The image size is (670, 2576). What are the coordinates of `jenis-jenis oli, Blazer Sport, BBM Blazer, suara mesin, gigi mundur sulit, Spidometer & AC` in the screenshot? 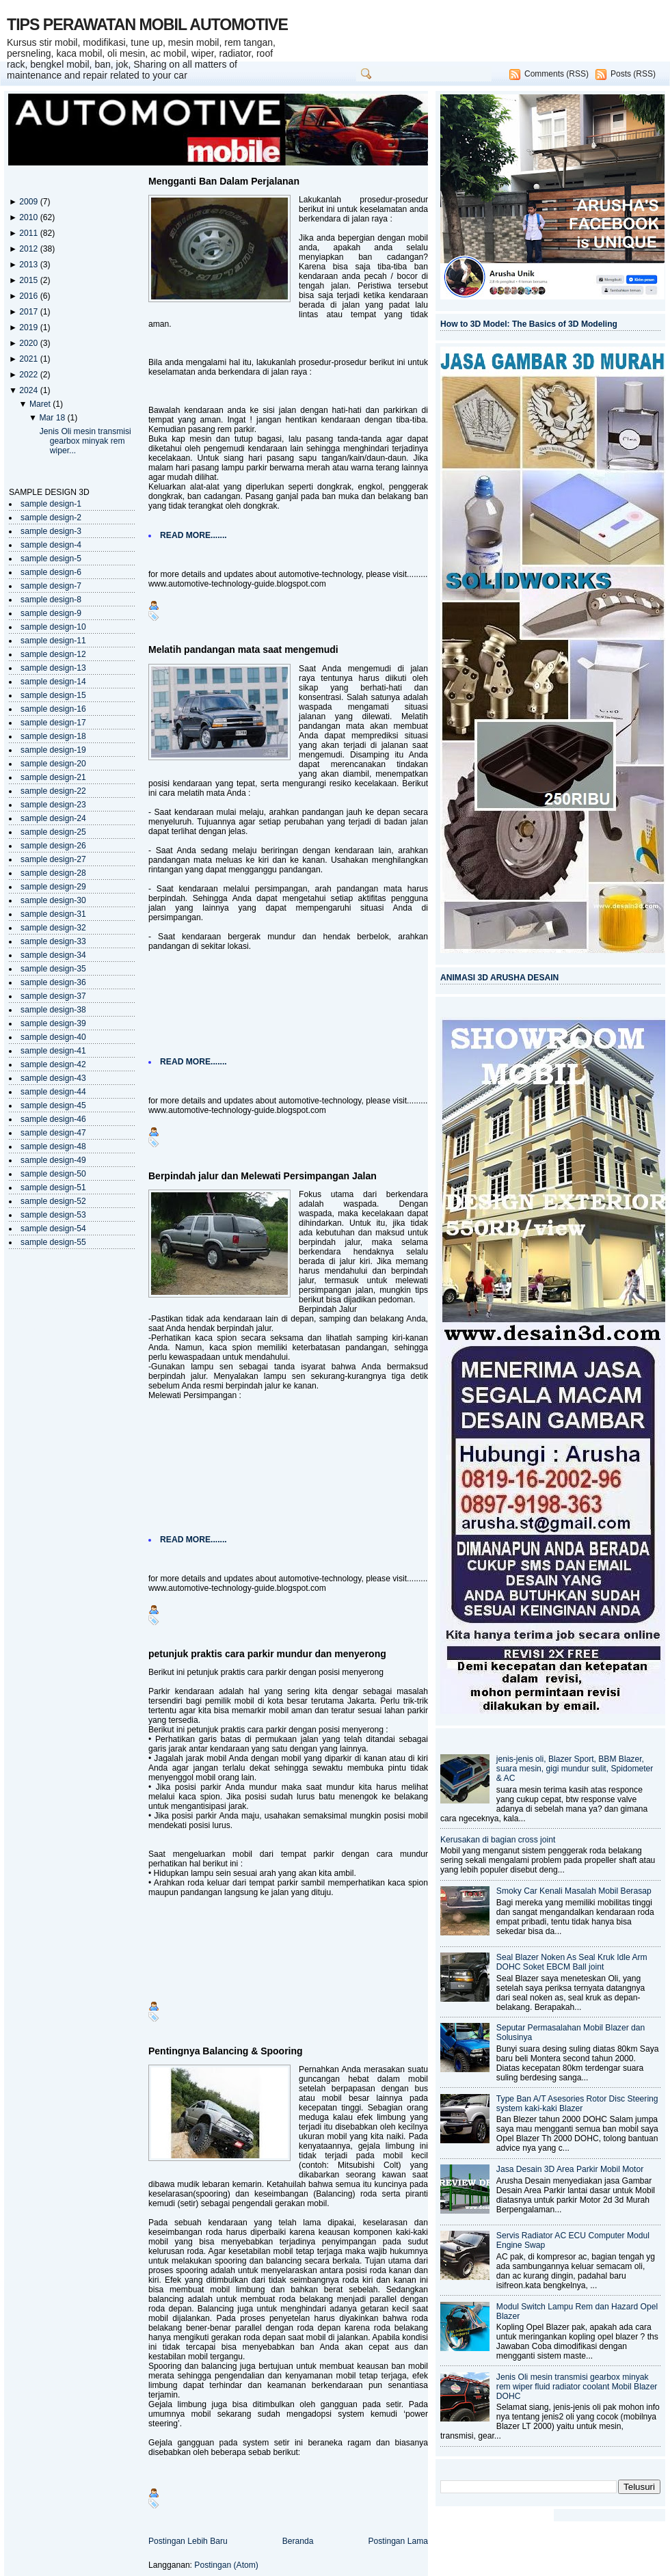 It's located at (575, 1768).